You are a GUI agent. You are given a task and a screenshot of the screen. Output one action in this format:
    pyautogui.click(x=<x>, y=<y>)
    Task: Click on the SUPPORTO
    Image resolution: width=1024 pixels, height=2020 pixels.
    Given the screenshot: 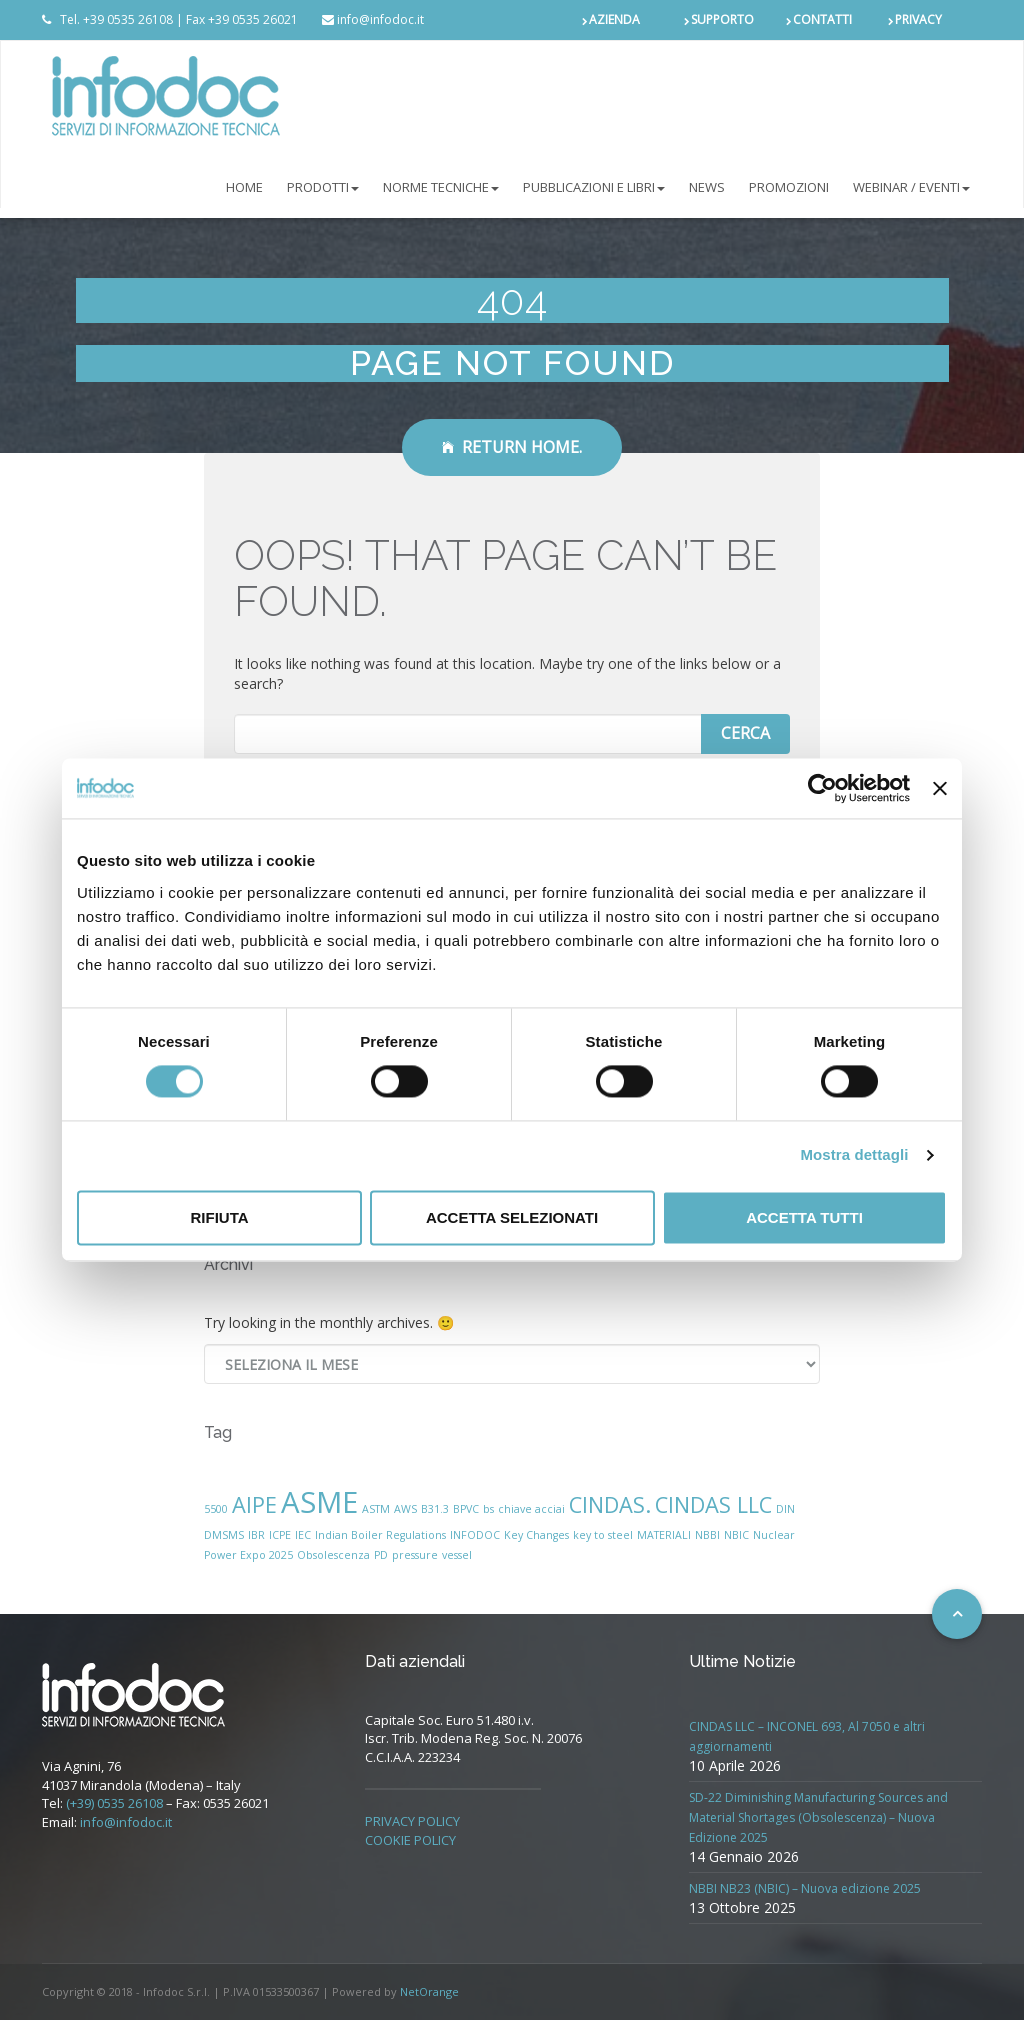 What is the action you would take?
    pyautogui.click(x=722, y=19)
    